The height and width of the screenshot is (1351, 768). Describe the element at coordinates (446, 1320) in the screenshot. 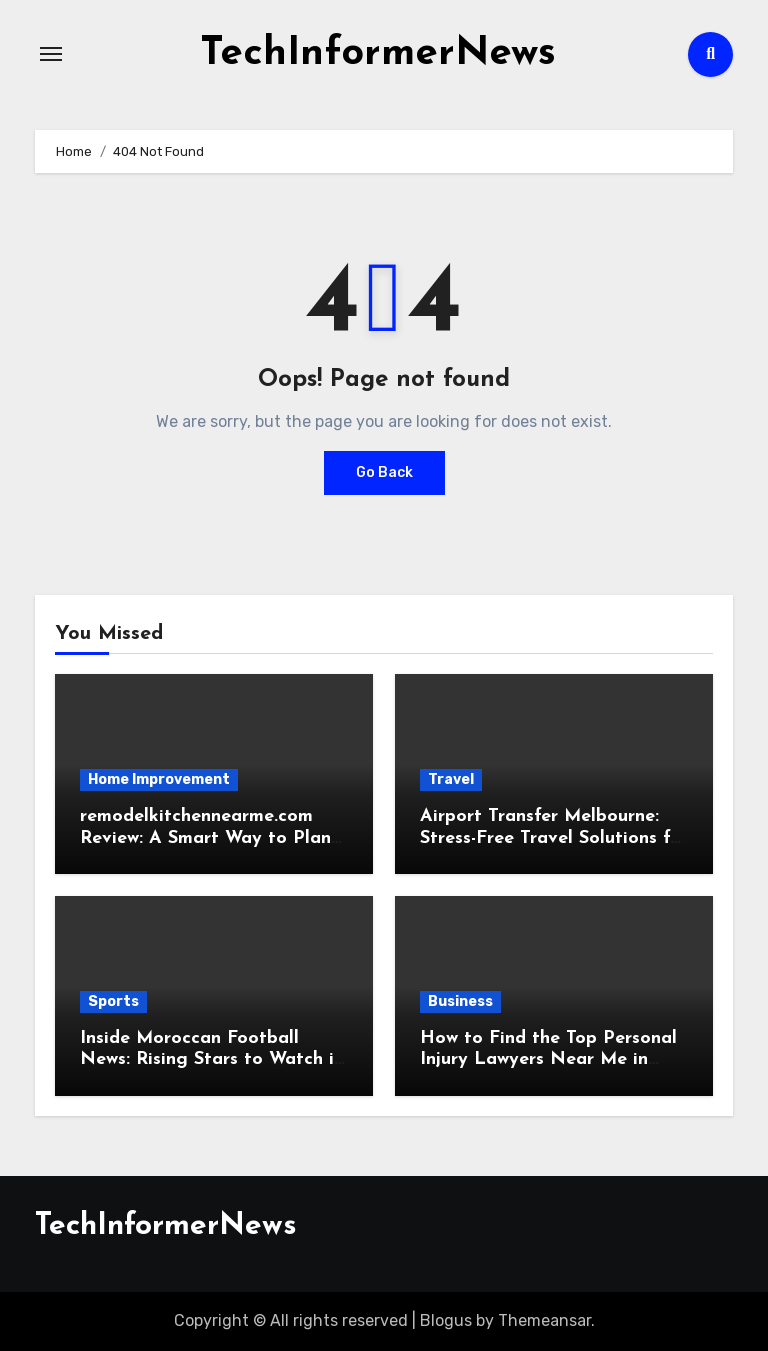

I see `Blogus` at that location.